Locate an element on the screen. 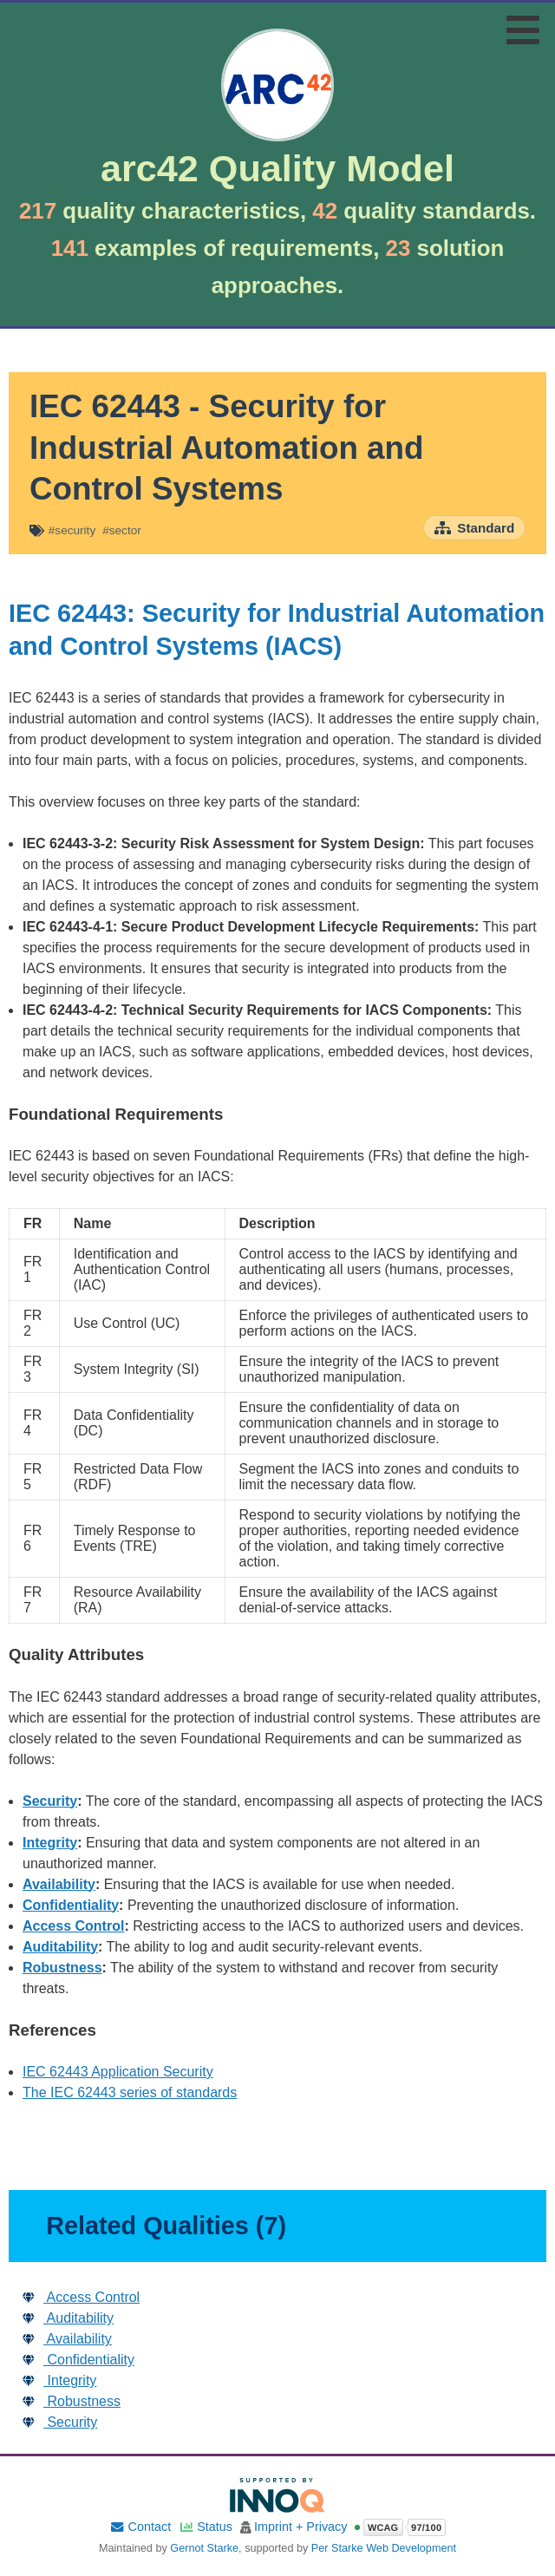  [Open standard overview page] is located at coordinates (474, 527).